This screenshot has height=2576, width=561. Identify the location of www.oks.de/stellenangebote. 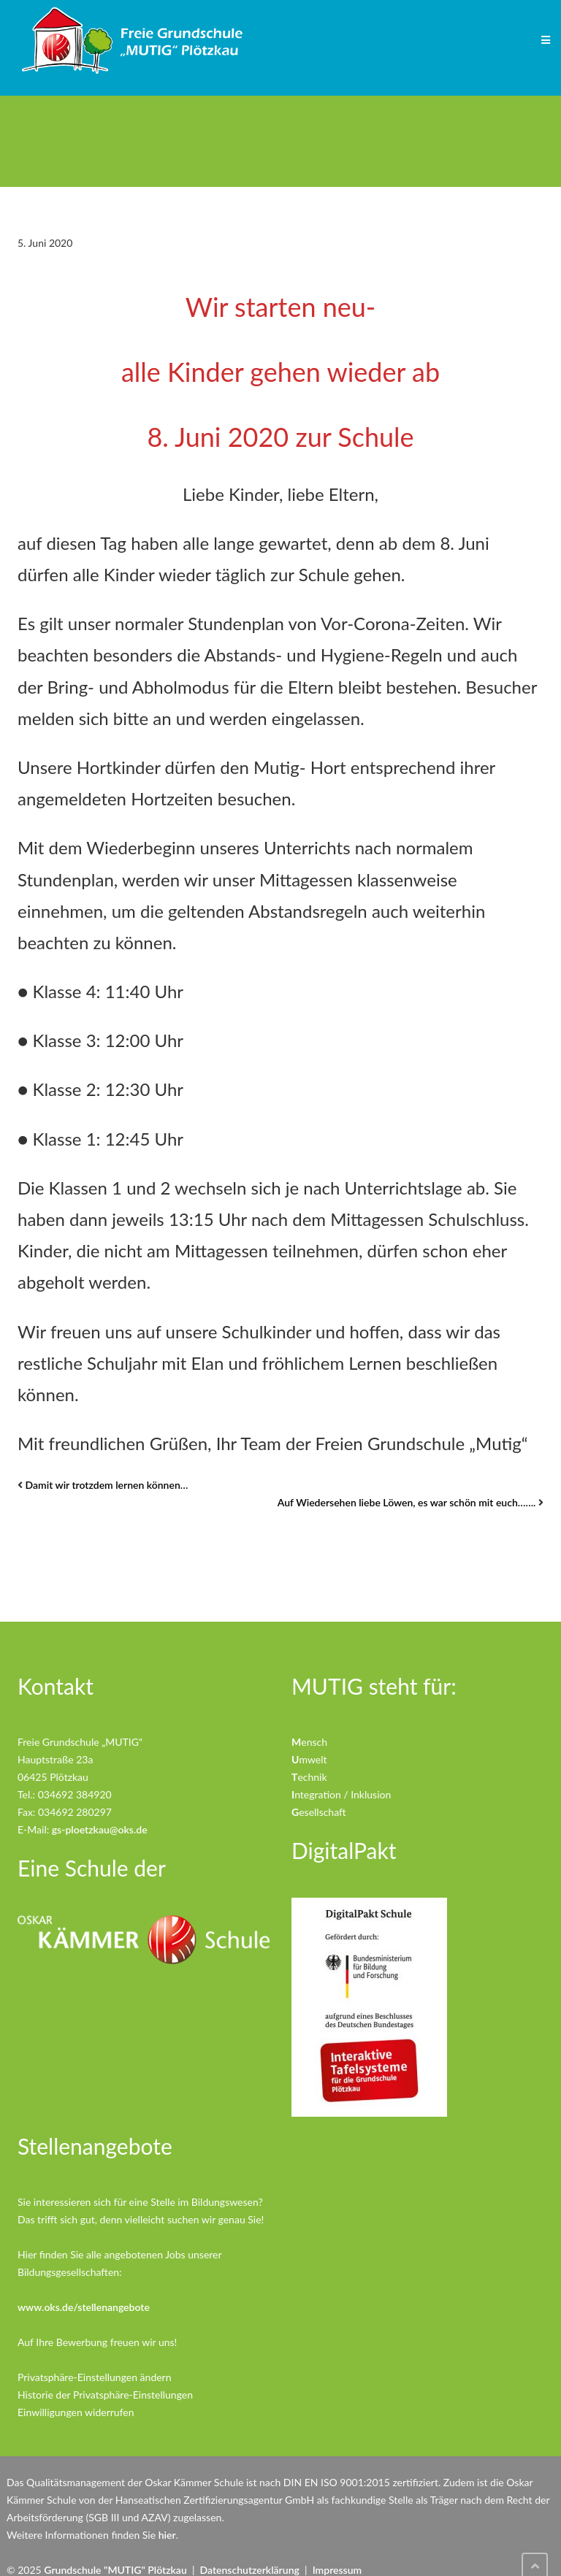
(84, 2307).